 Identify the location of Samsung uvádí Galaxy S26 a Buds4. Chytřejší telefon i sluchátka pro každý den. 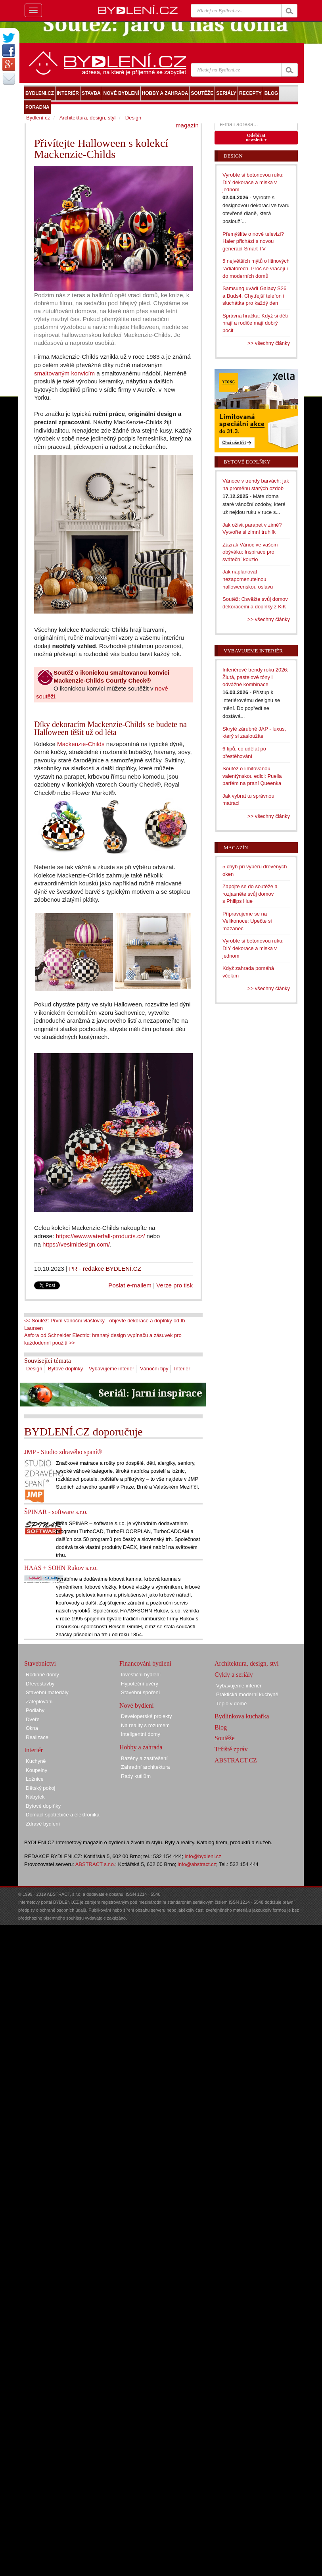
(254, 295).